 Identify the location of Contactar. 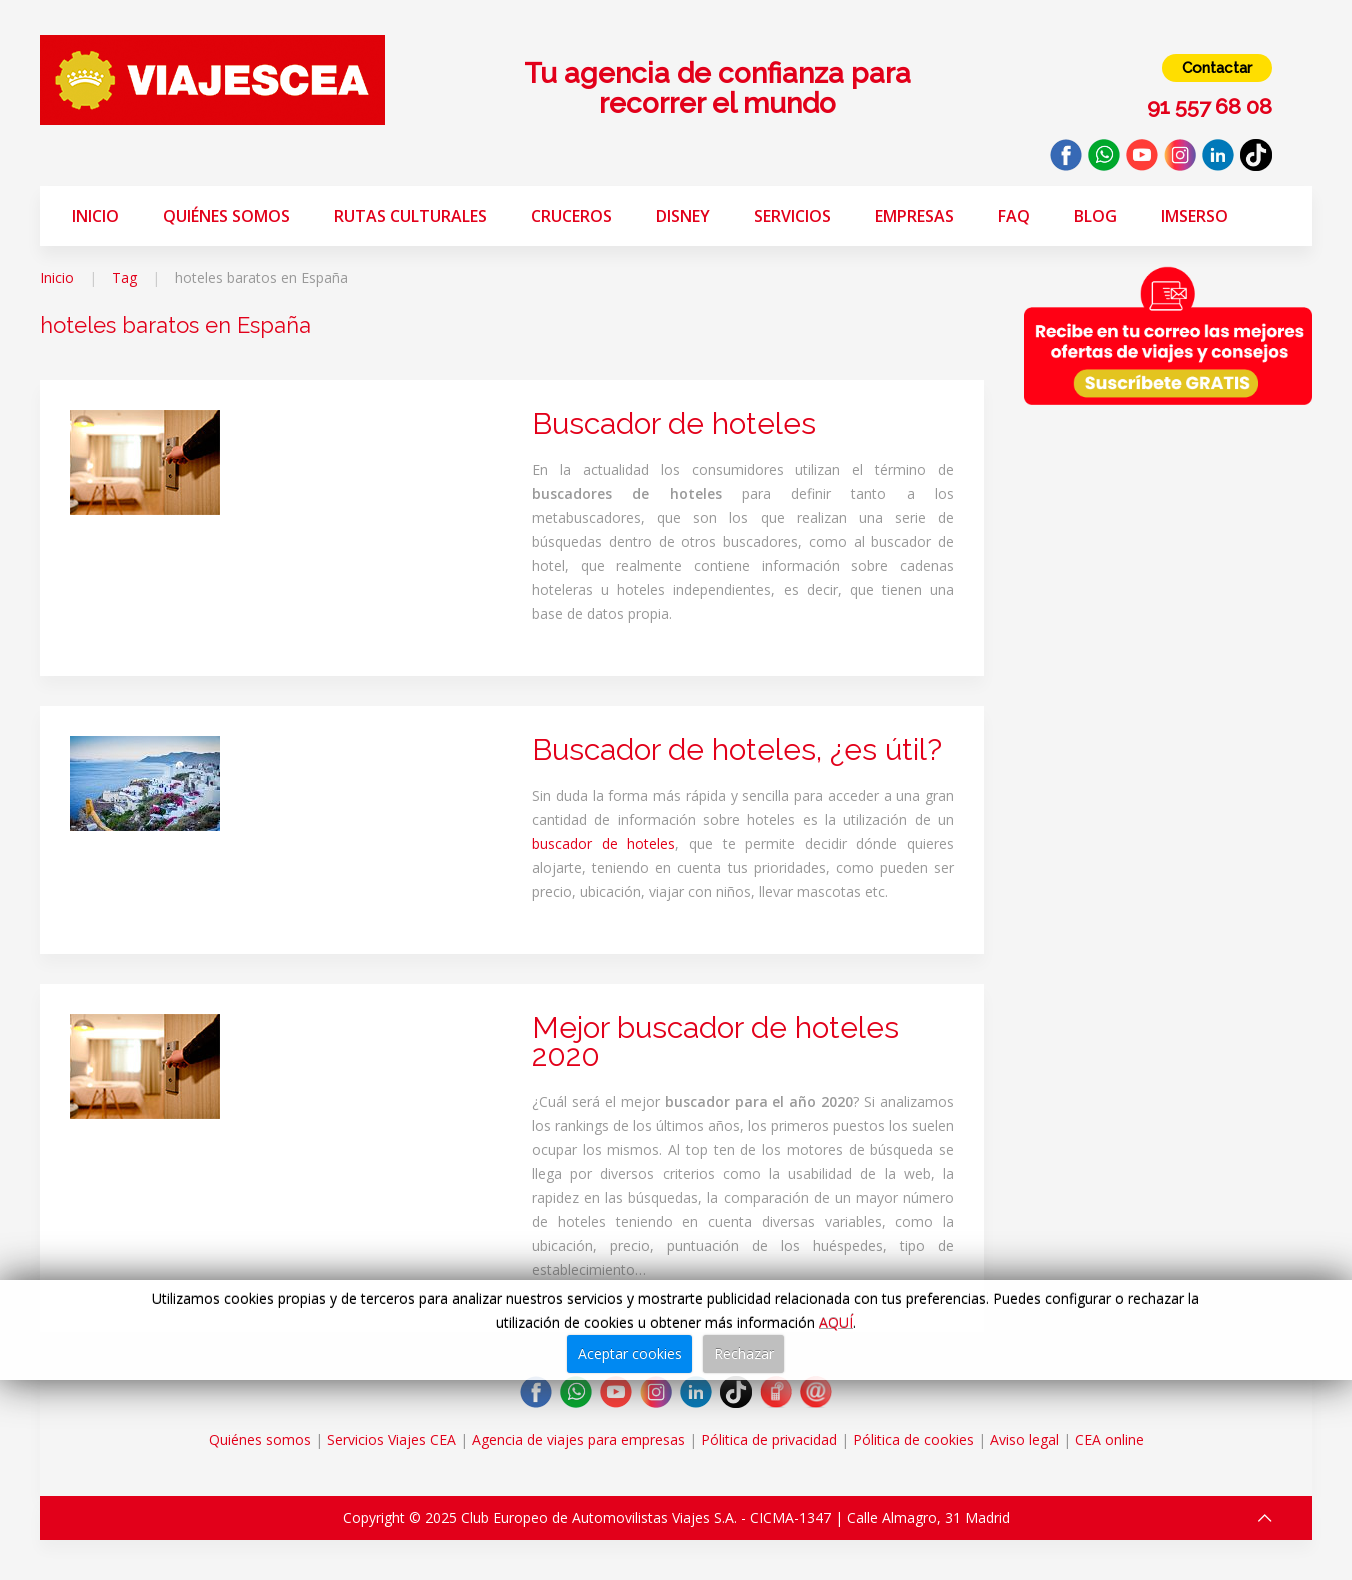
(1217, 68).